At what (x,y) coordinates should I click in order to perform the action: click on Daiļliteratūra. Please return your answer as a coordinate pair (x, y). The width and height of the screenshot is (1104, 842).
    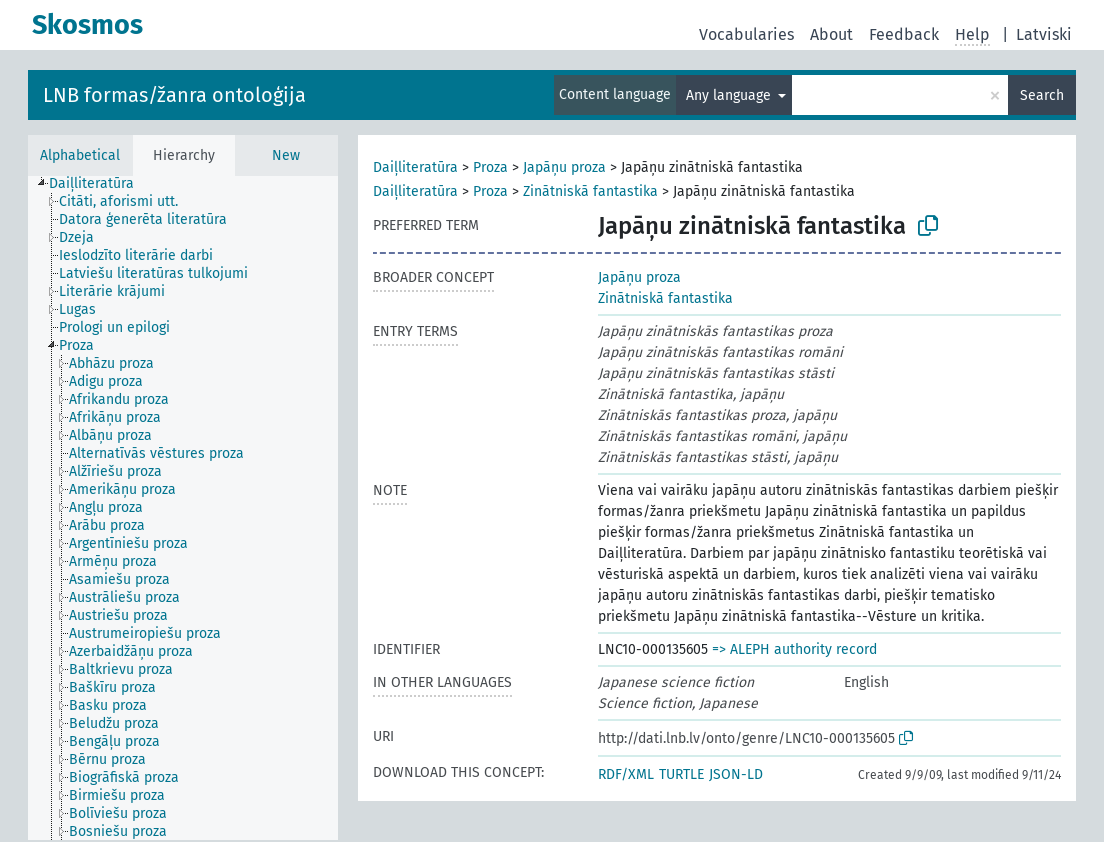
    Looking at the image, I should click on (415, 167).